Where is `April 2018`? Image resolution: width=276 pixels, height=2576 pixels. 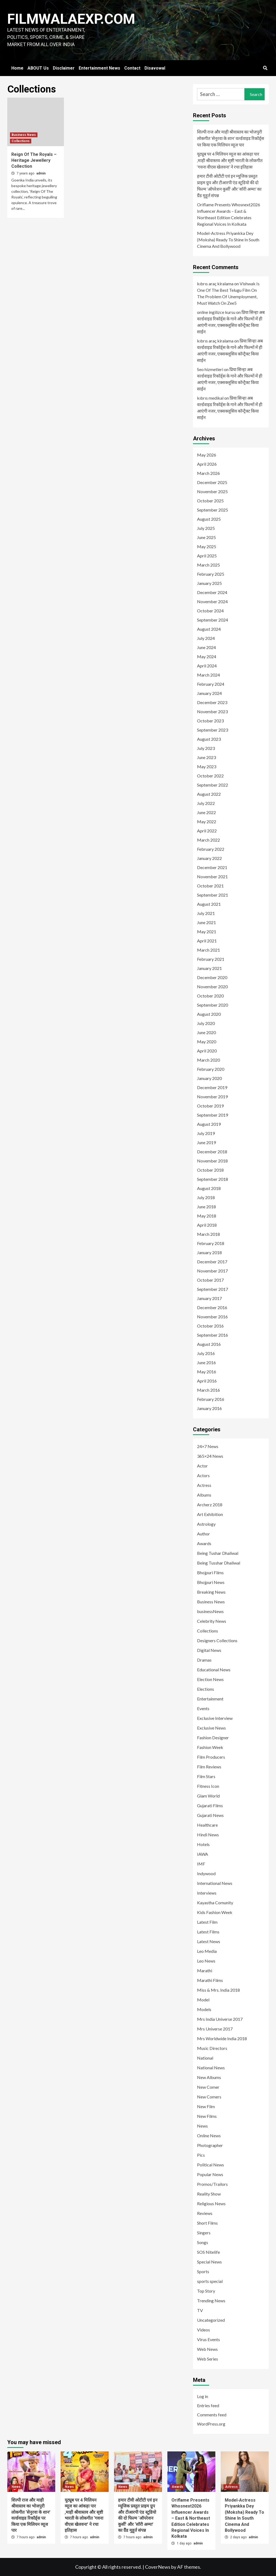 April 2018 is located at coordinates (207, 1224).